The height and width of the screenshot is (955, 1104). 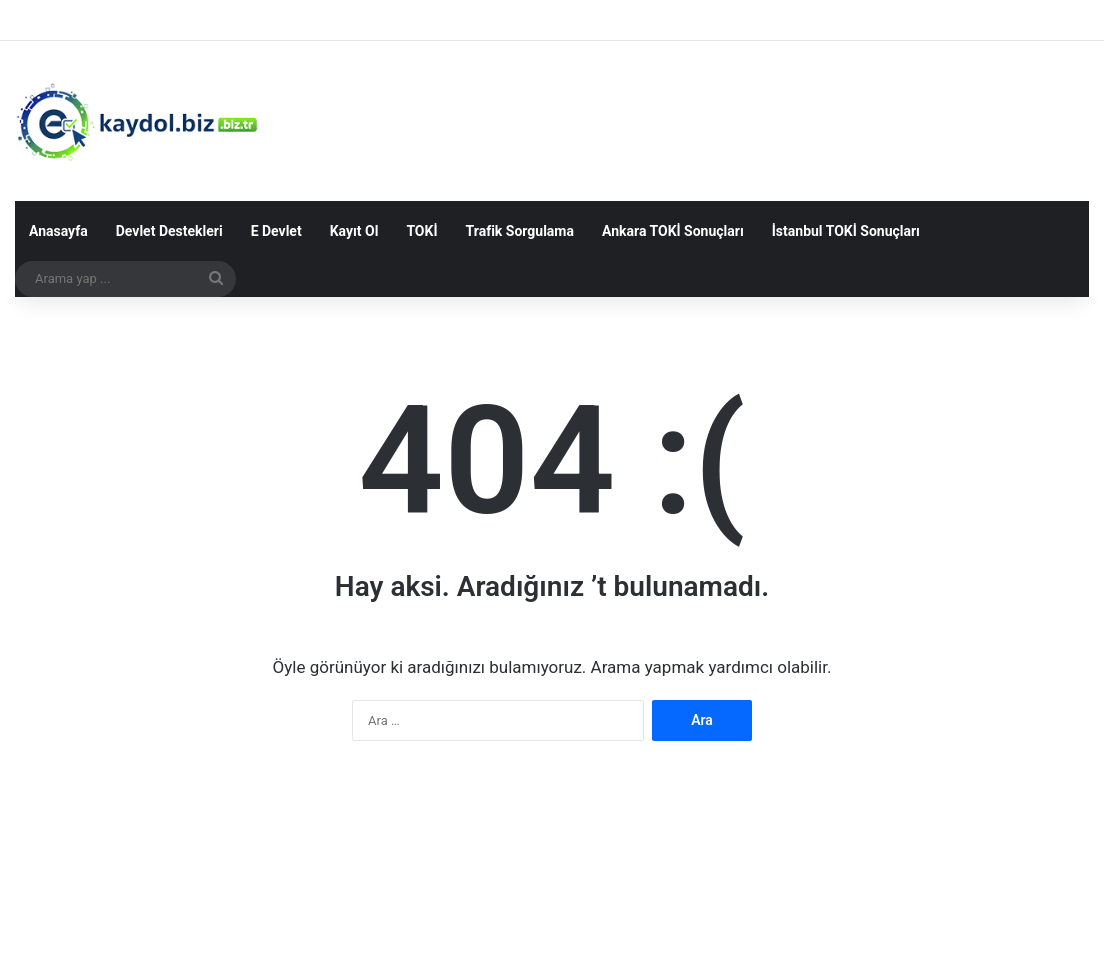 What do you see at coordinates (58, 231) in the screenshot?
I see `Anasayfa` at bounding box center [58, 231].